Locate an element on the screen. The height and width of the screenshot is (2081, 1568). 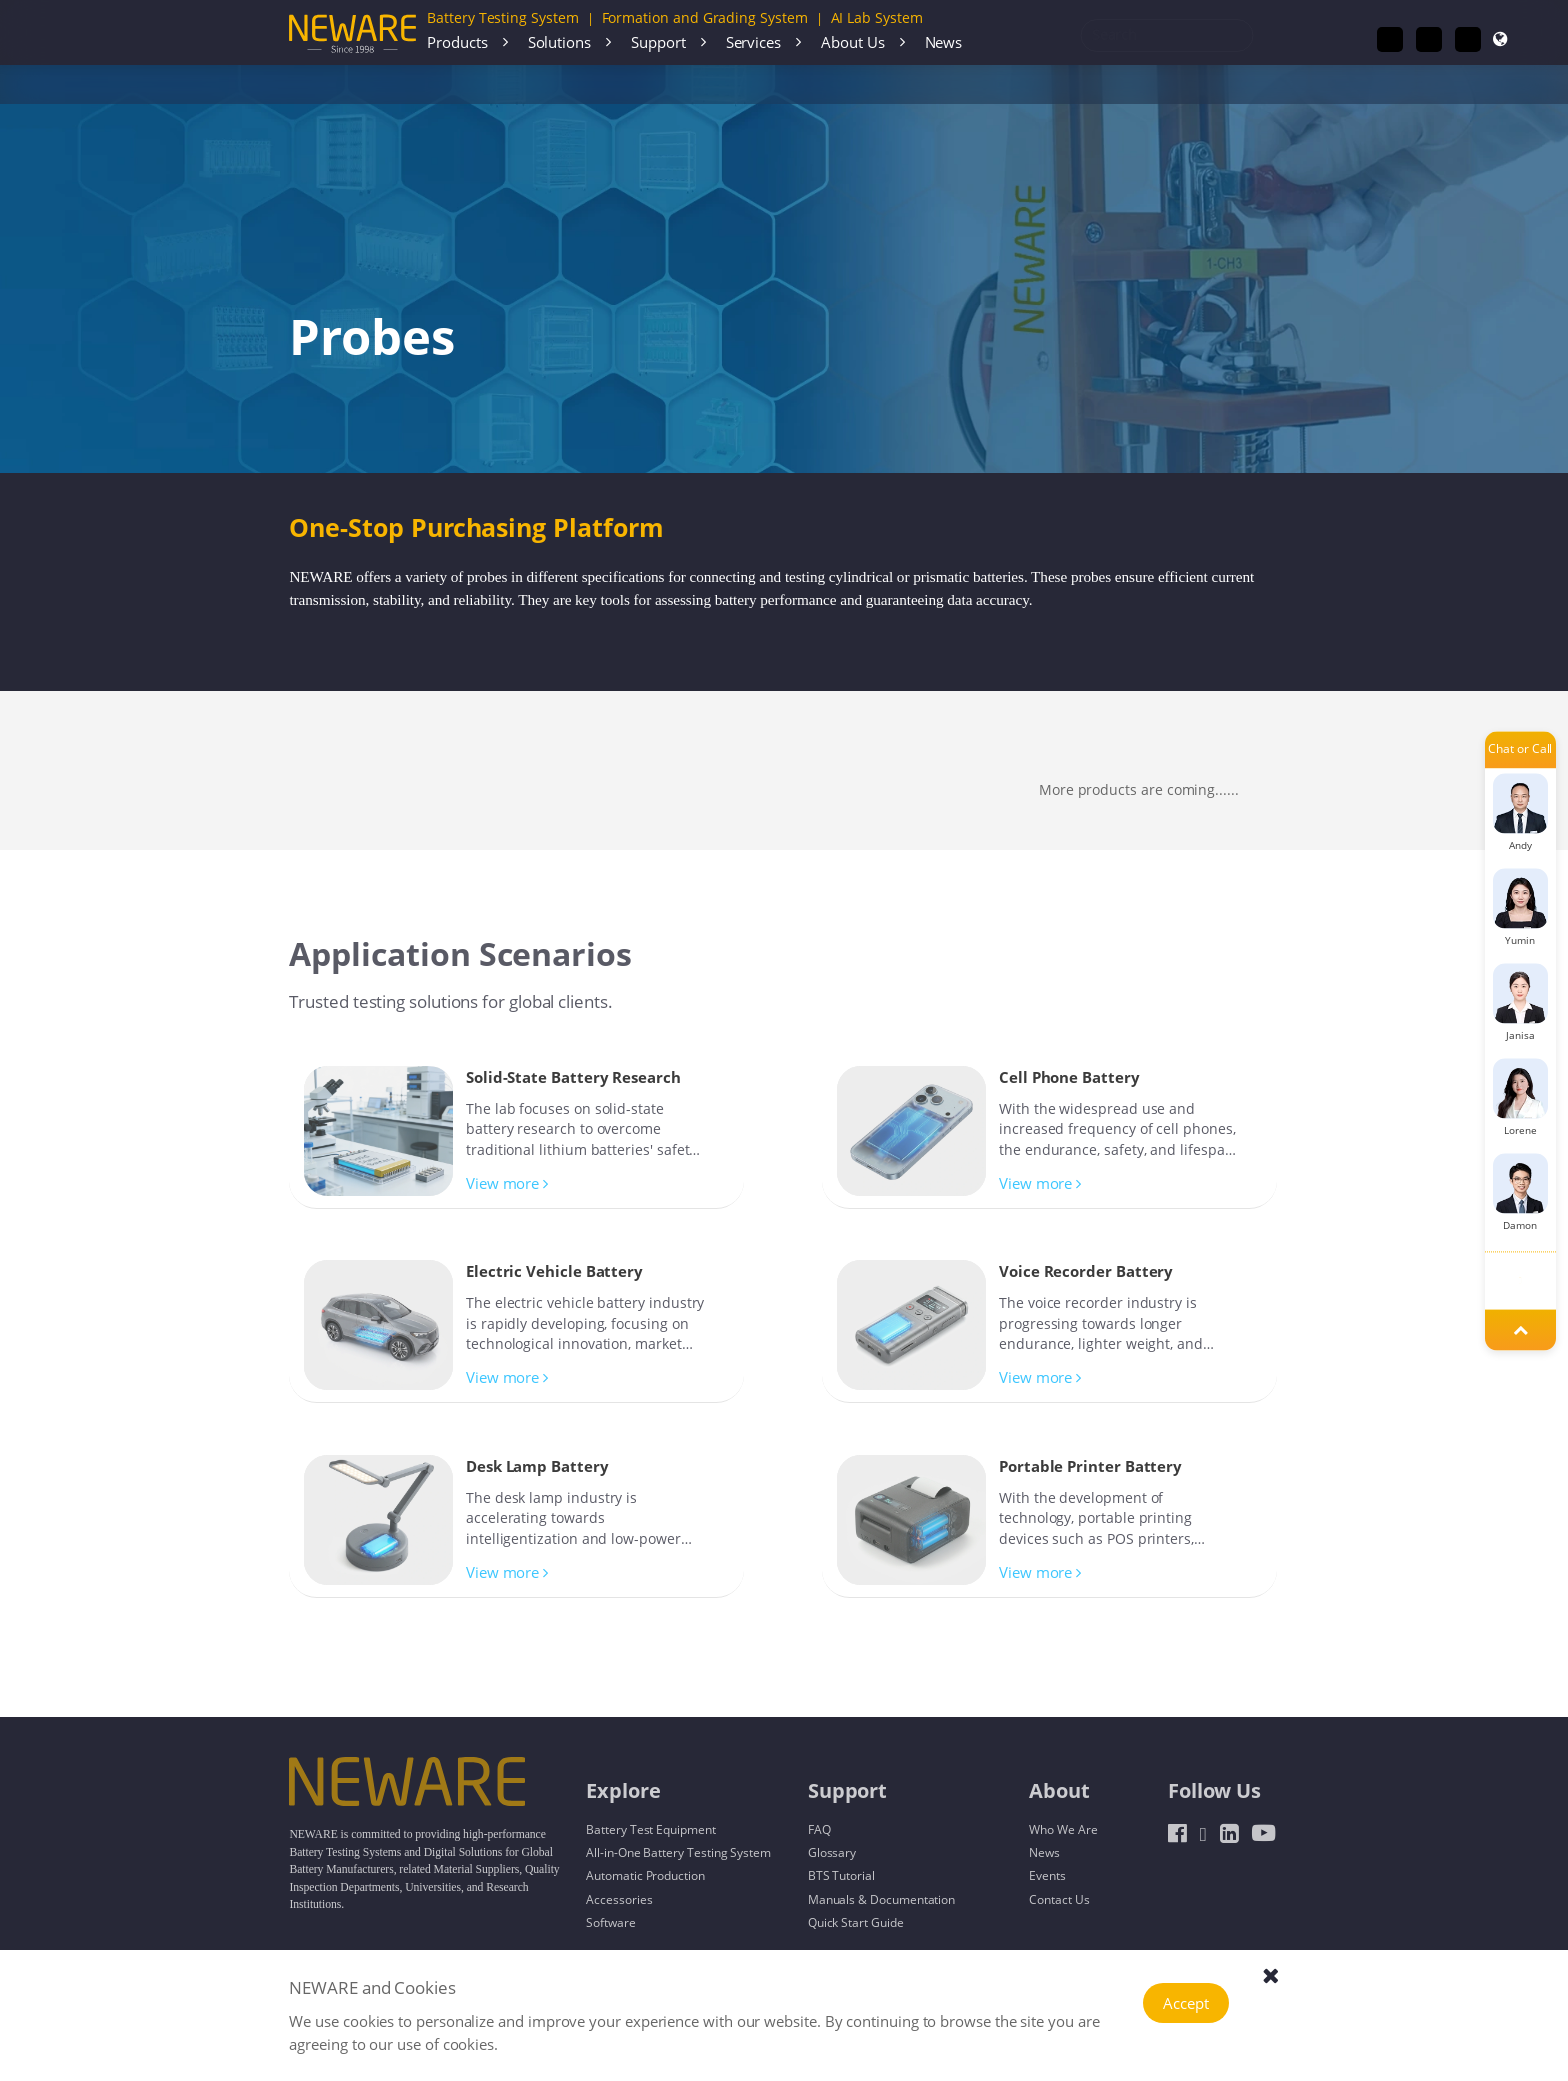
AI Lab System is located at coordinates (877, 17).